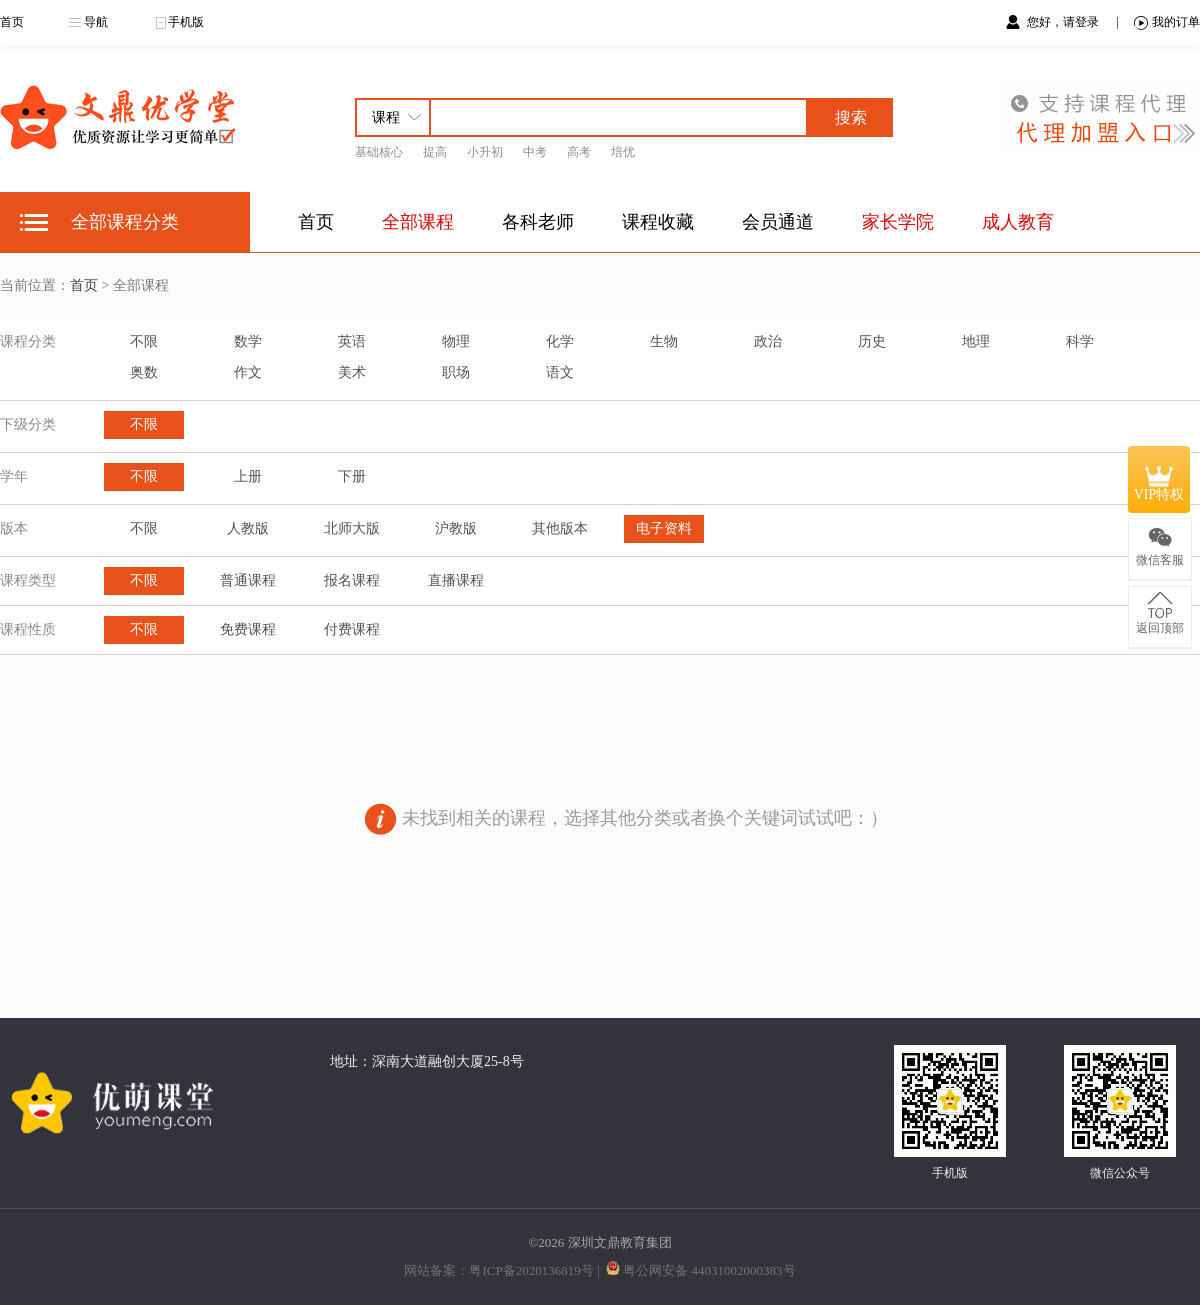  Describe the element at coordinates (144, 341) in the screenshot. I see `不限` at that location.